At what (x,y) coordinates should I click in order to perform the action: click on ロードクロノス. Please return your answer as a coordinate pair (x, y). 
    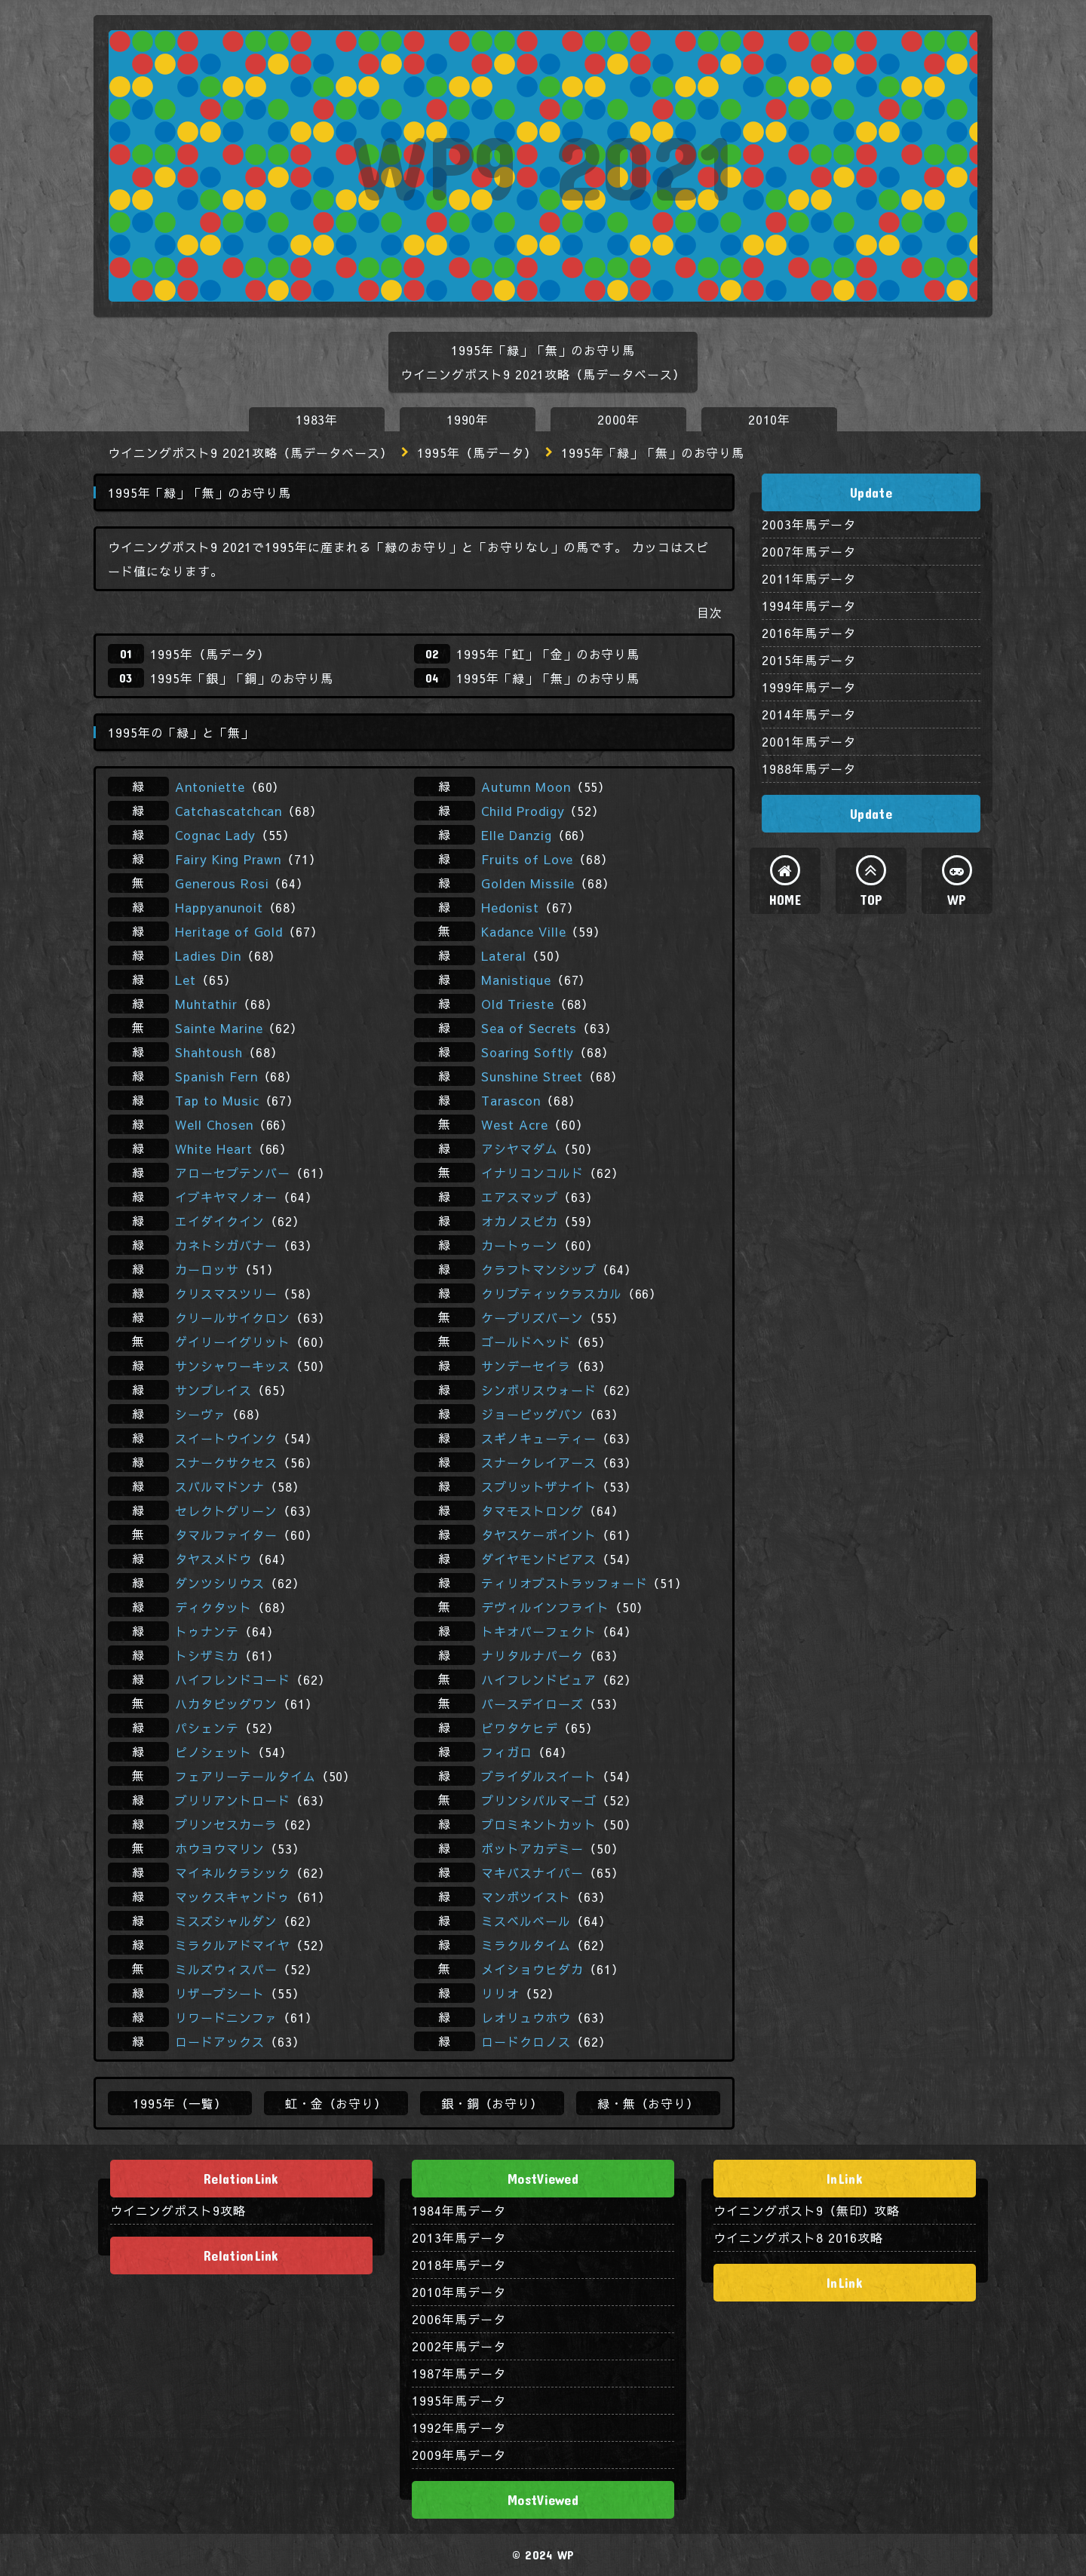
    Looking at the image, I should click on (526, 2041).